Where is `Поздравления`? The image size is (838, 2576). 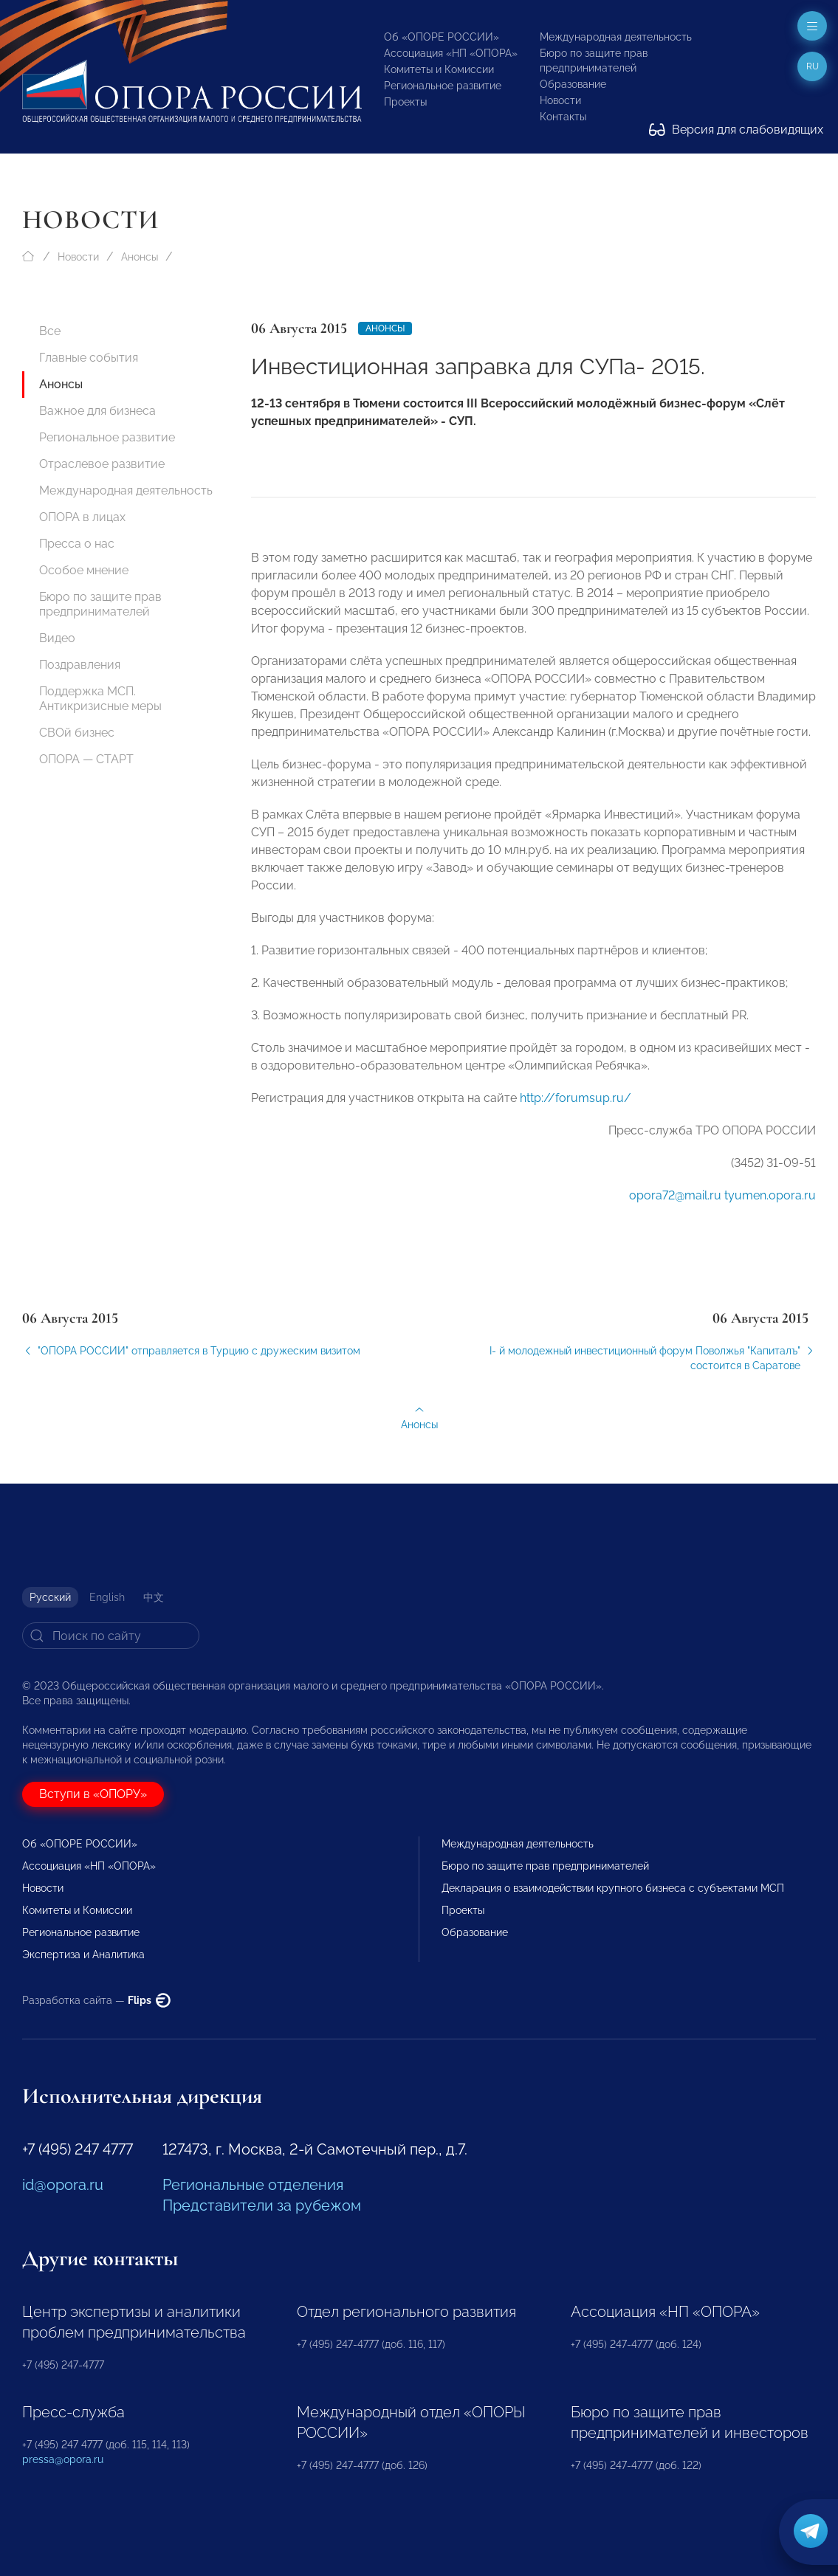 Поздравления is located at coordinates (79, 665).